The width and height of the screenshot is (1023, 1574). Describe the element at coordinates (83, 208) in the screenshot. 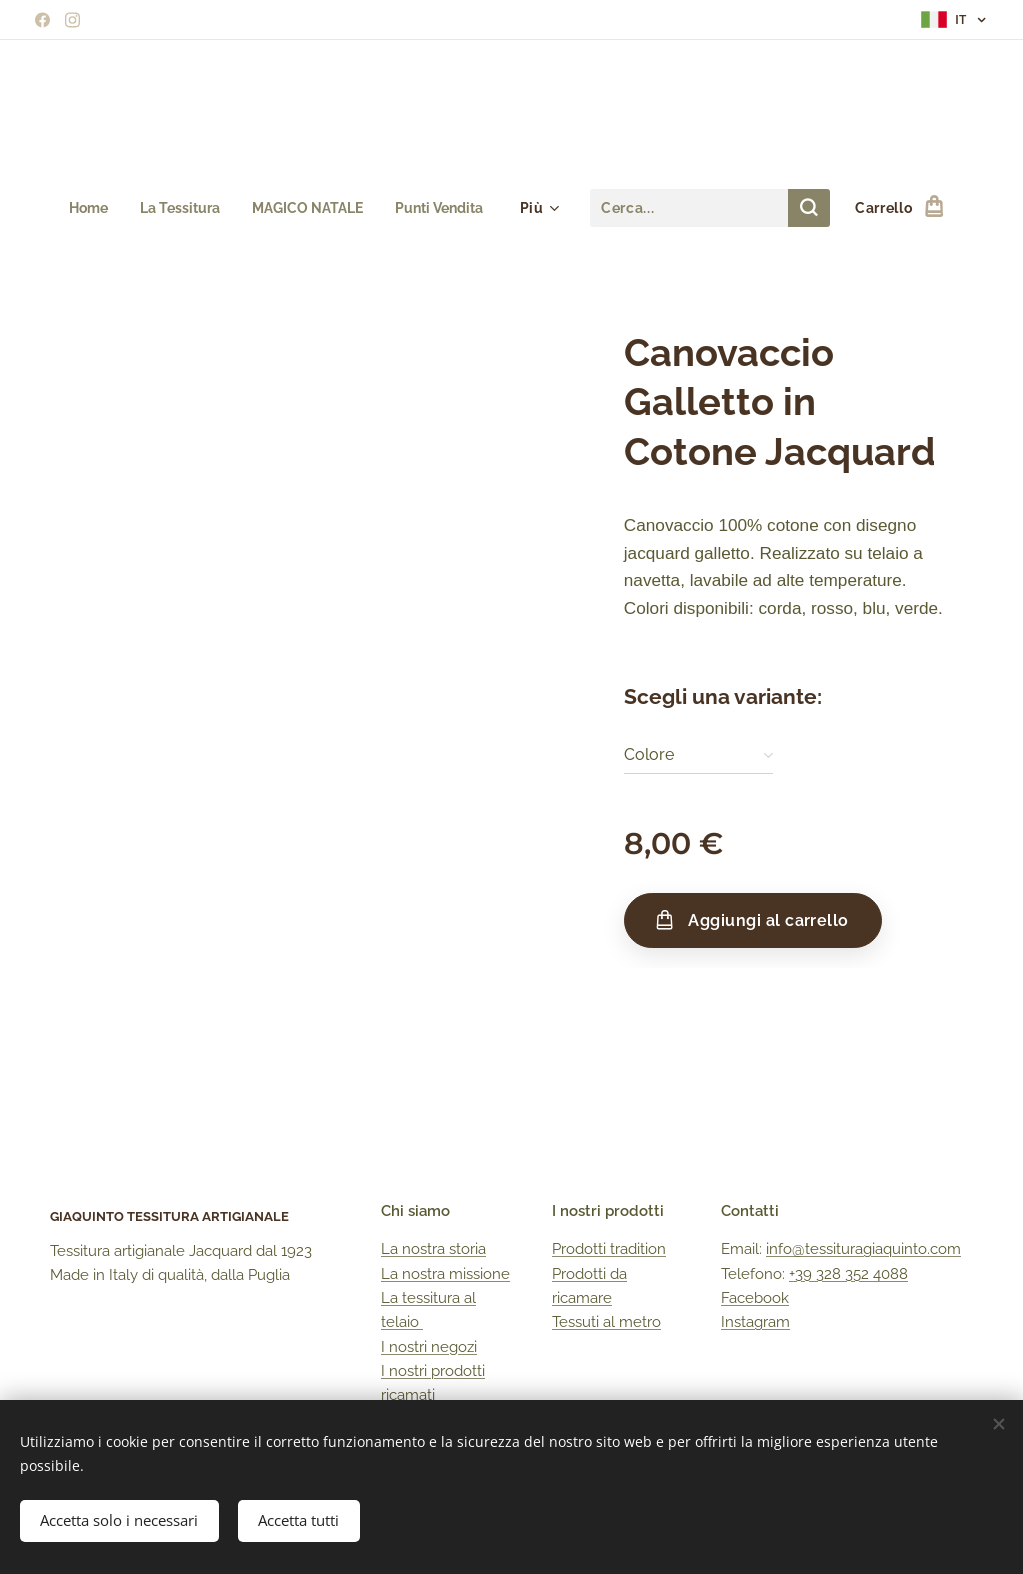

I see `[menuitem]` at that location.